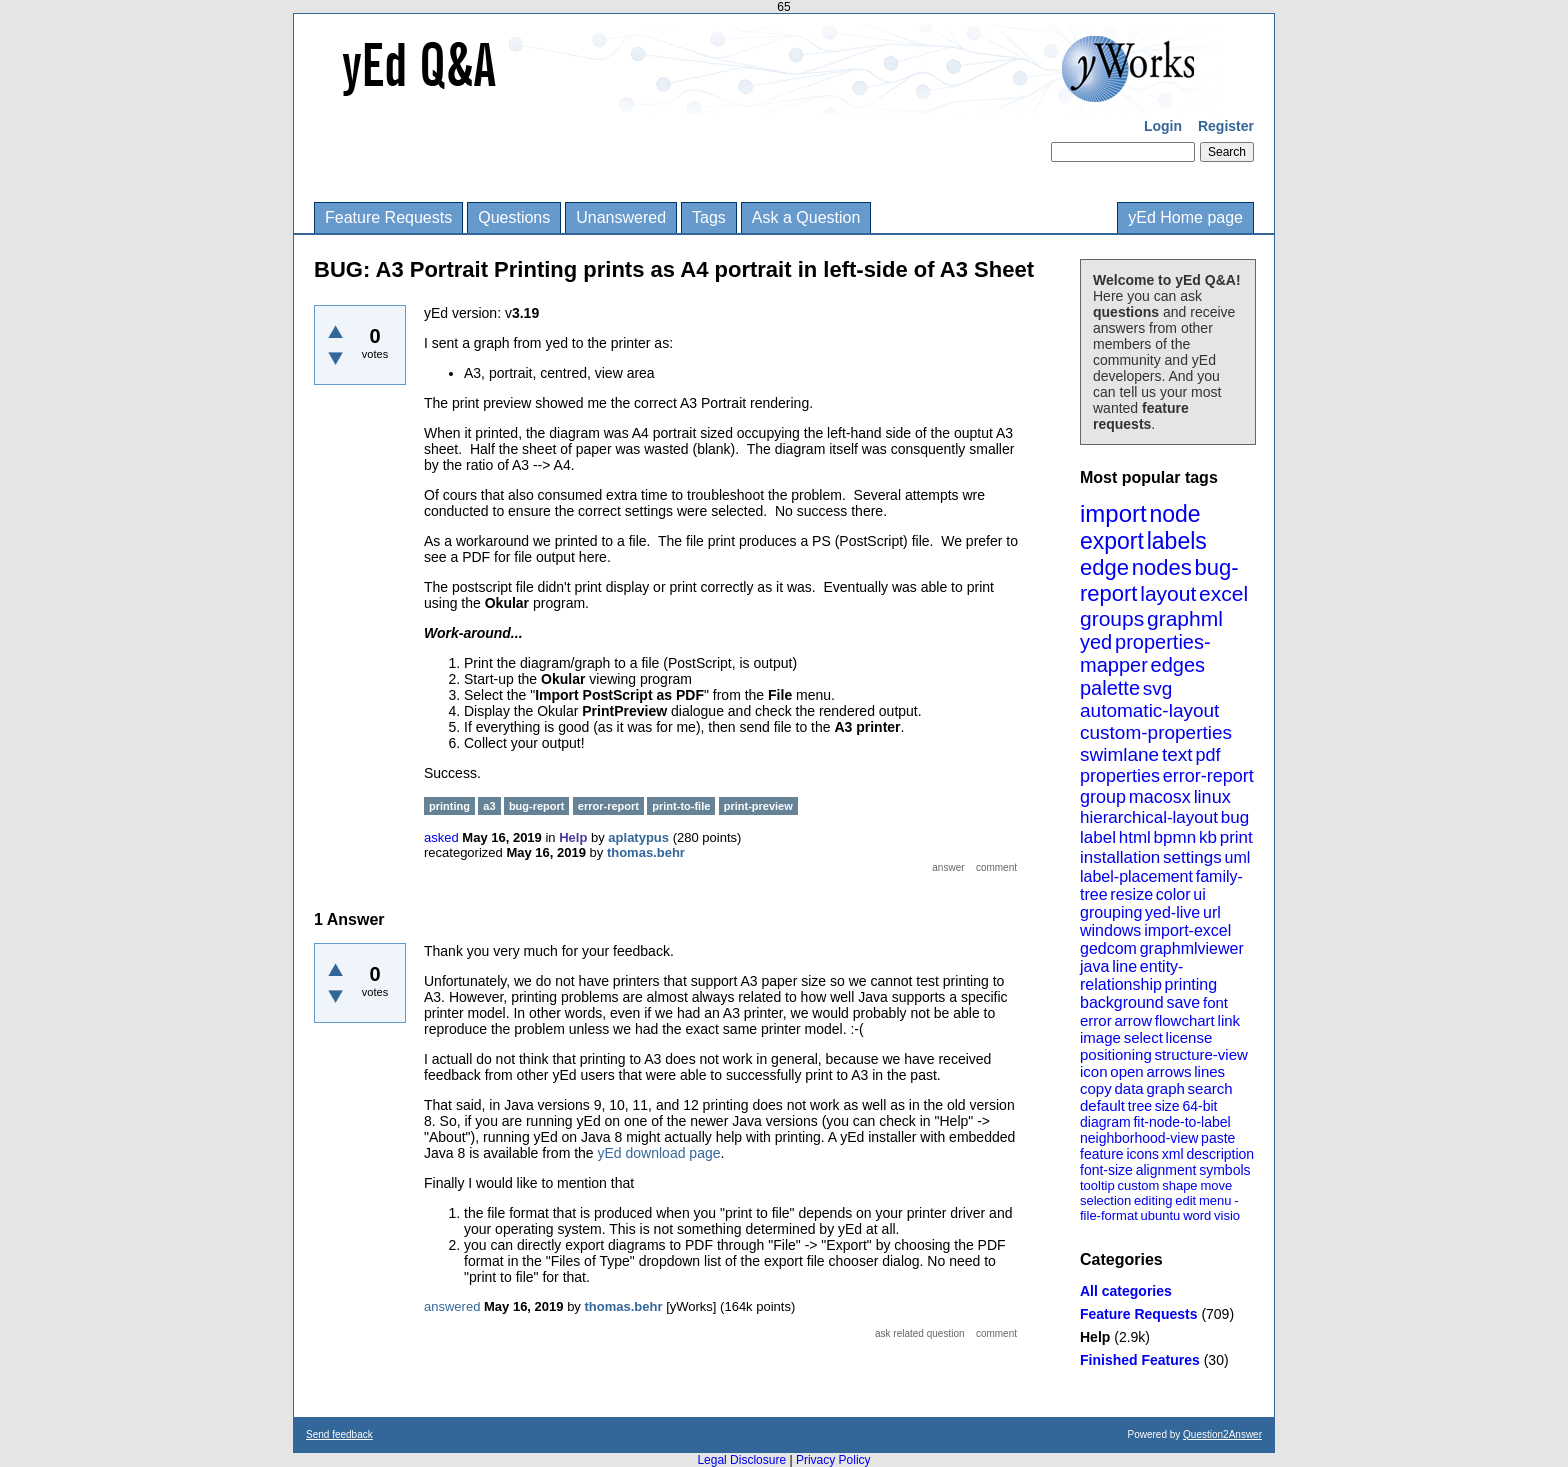 Image resolution: width=1568 pixels, height=1467 pixels. I want to click on Finished Features, so click(1140, 1360).